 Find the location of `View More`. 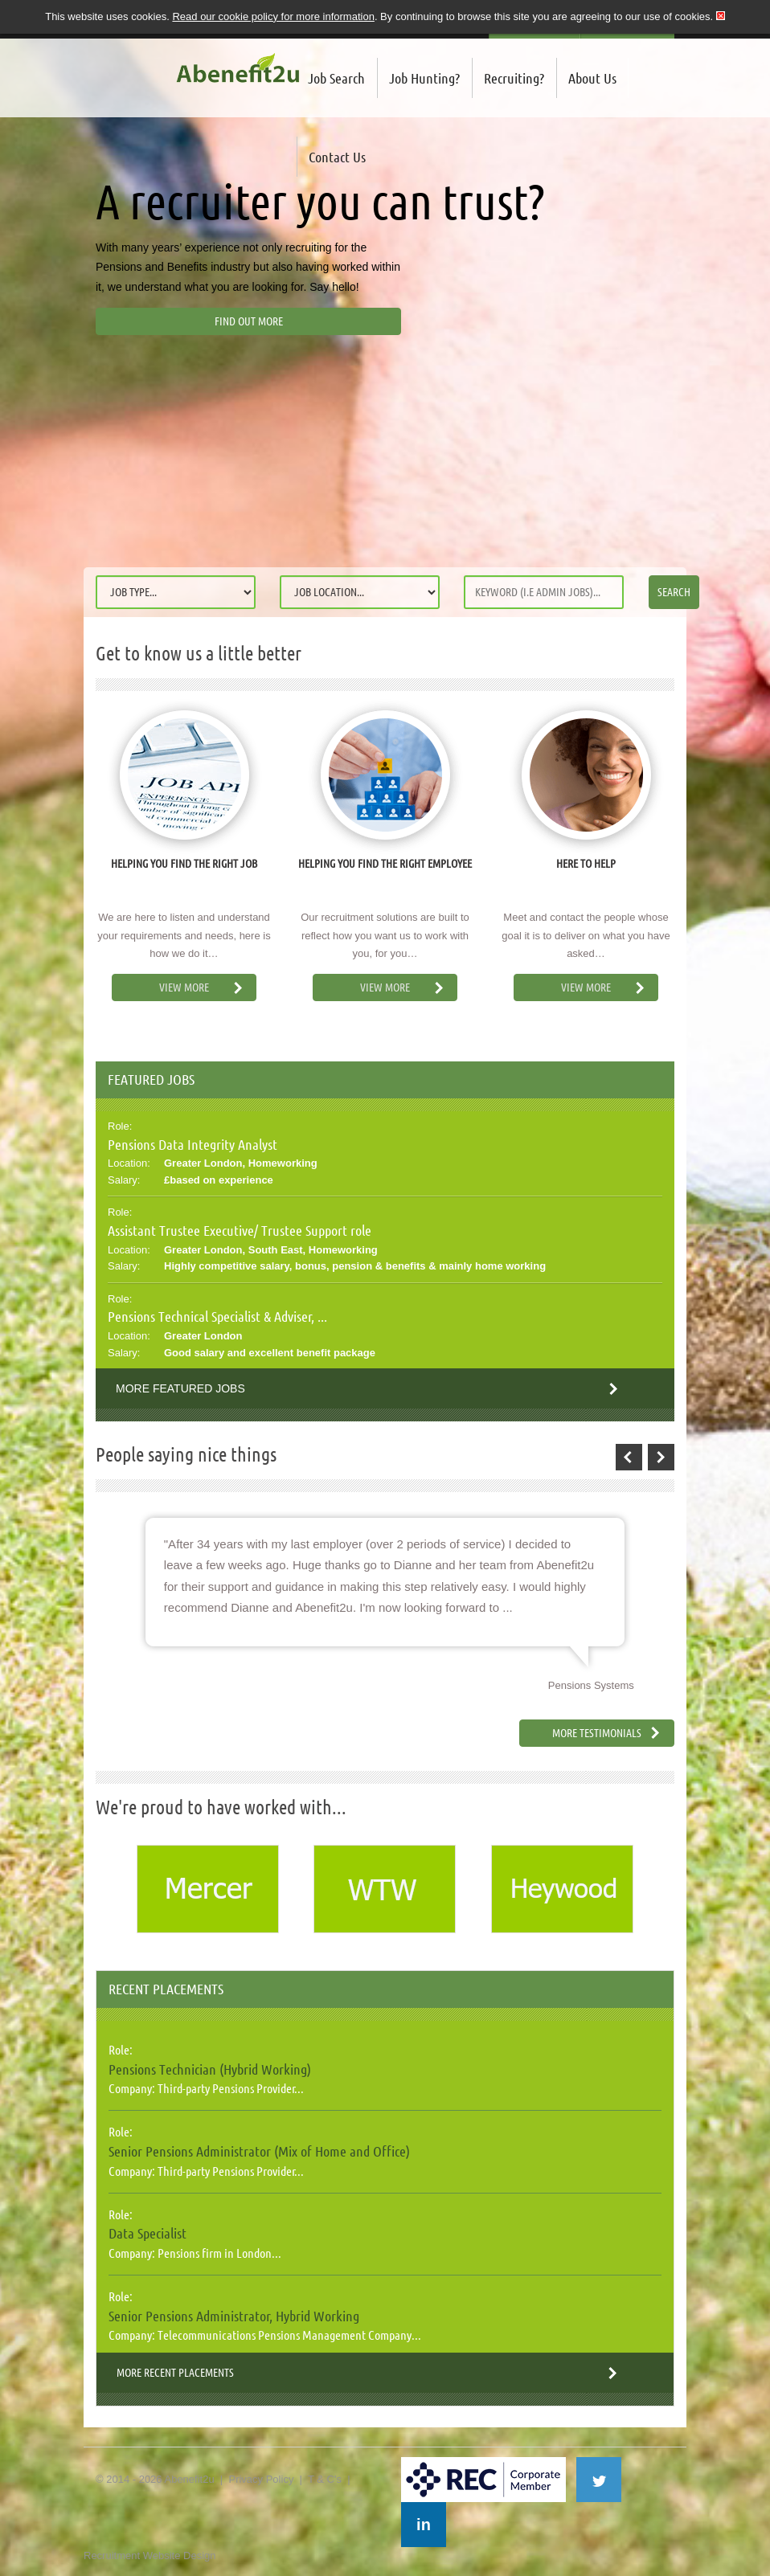

View More is located at coordinates (184, 987).